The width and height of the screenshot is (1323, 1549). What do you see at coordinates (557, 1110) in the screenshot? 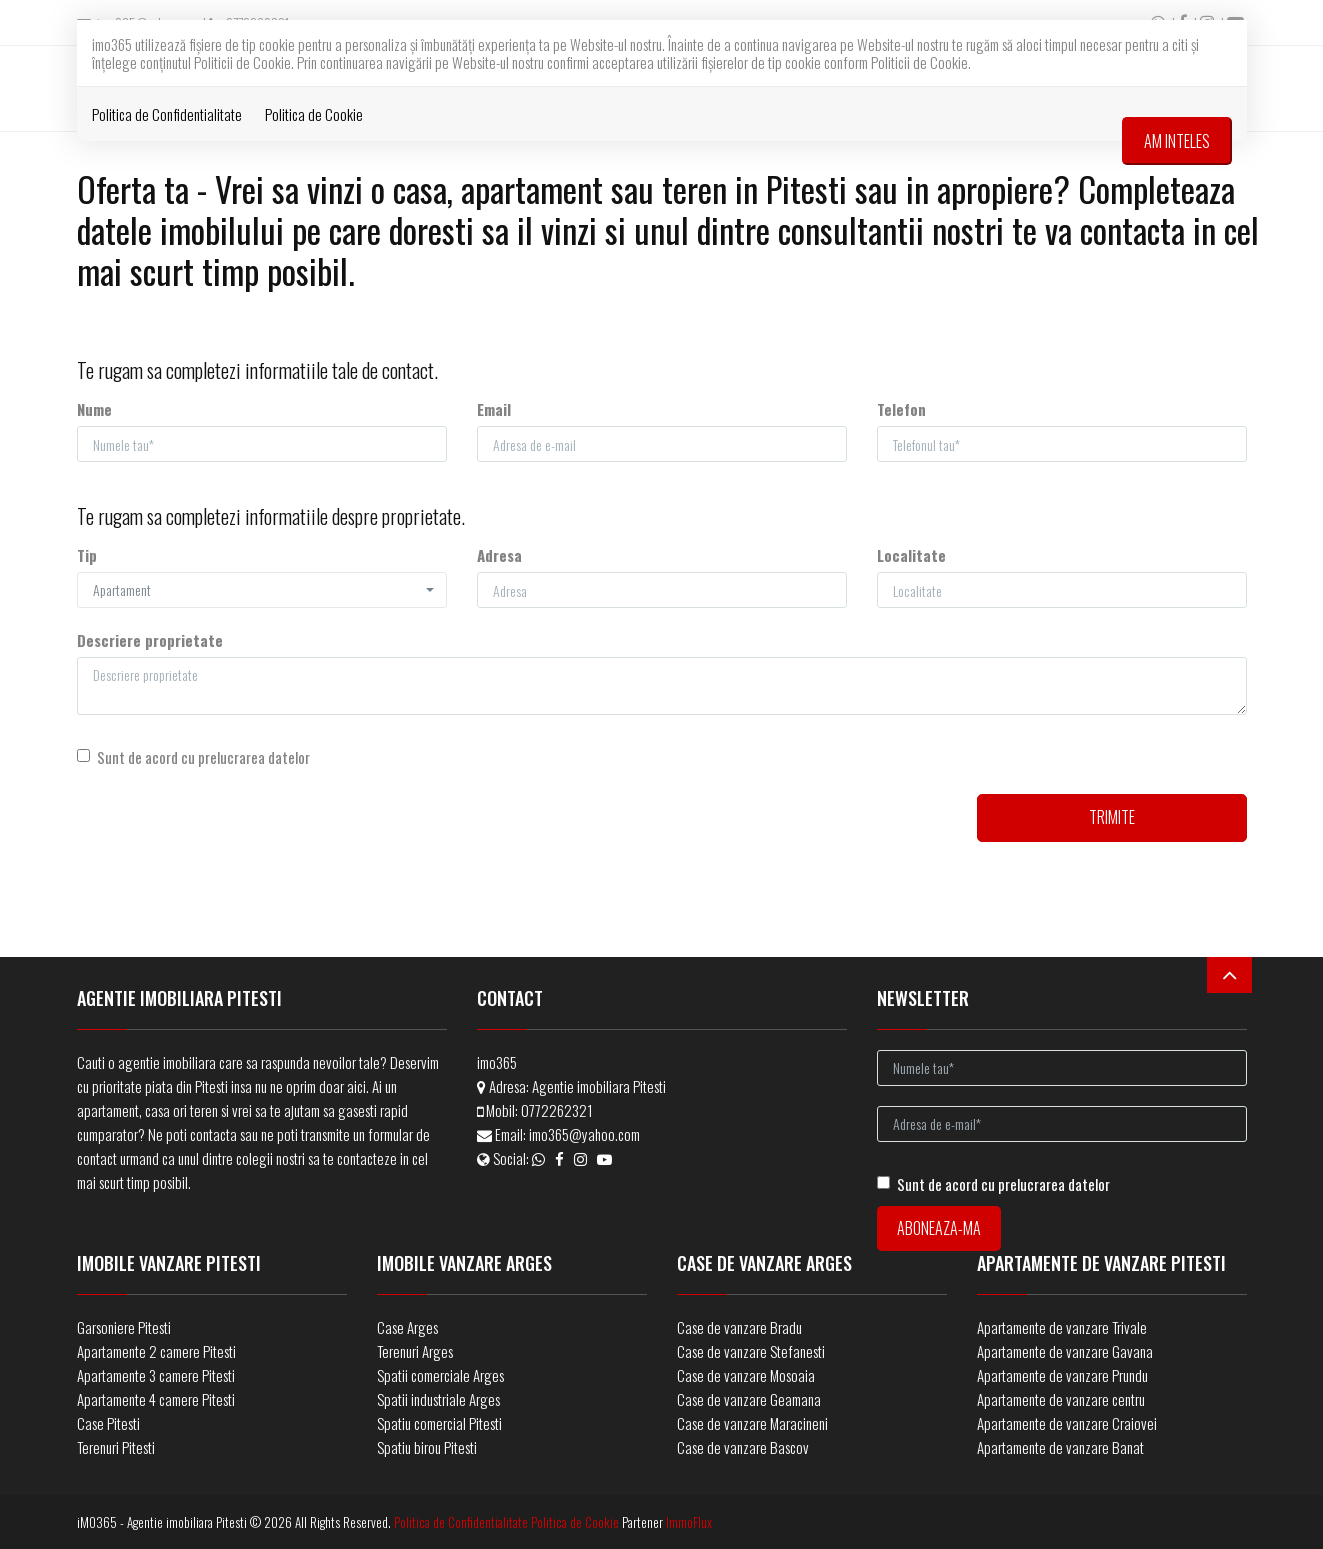
I see `0772262321` at bounding box center [557, 1110].